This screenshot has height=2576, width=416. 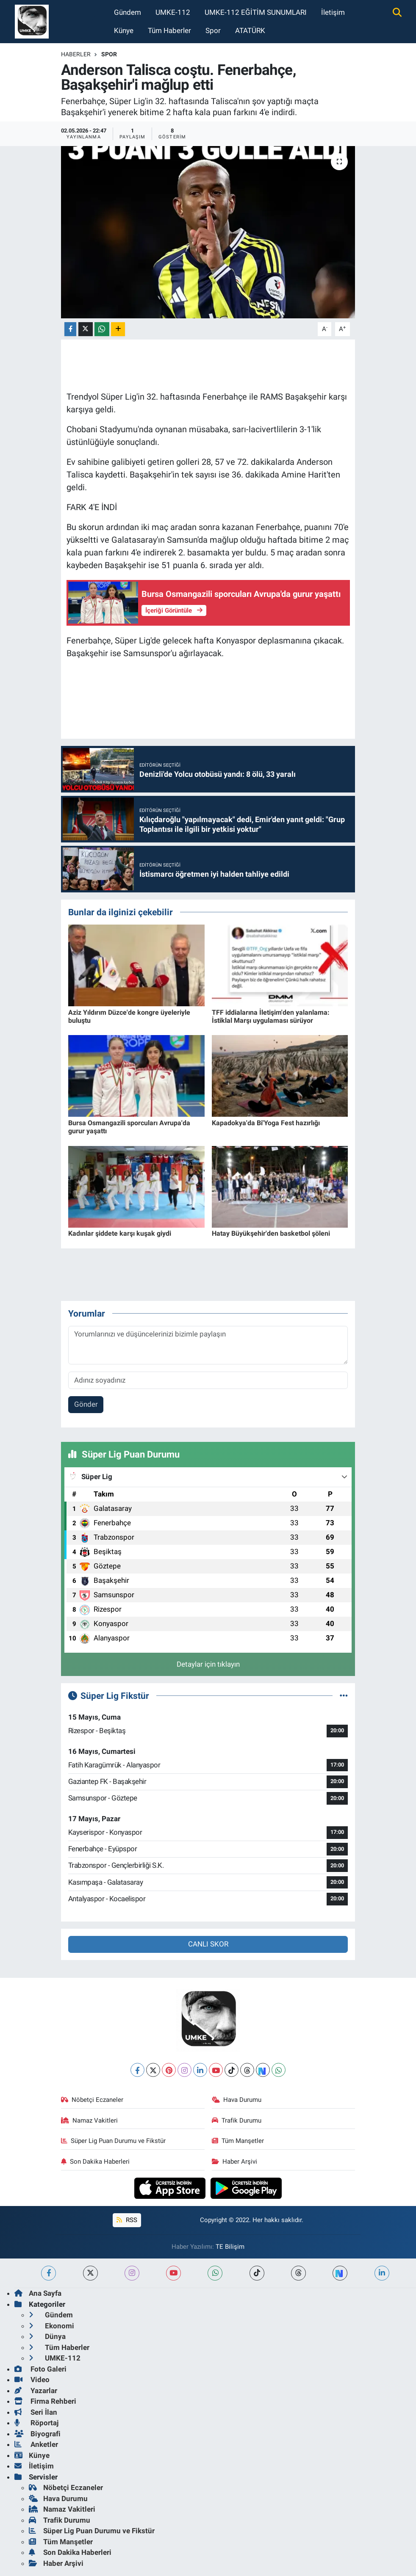 What do you see at coordinates (238, 2141) in the screenshot?
I see `Tüm Manşetler` at bounding box center [238, 2141].